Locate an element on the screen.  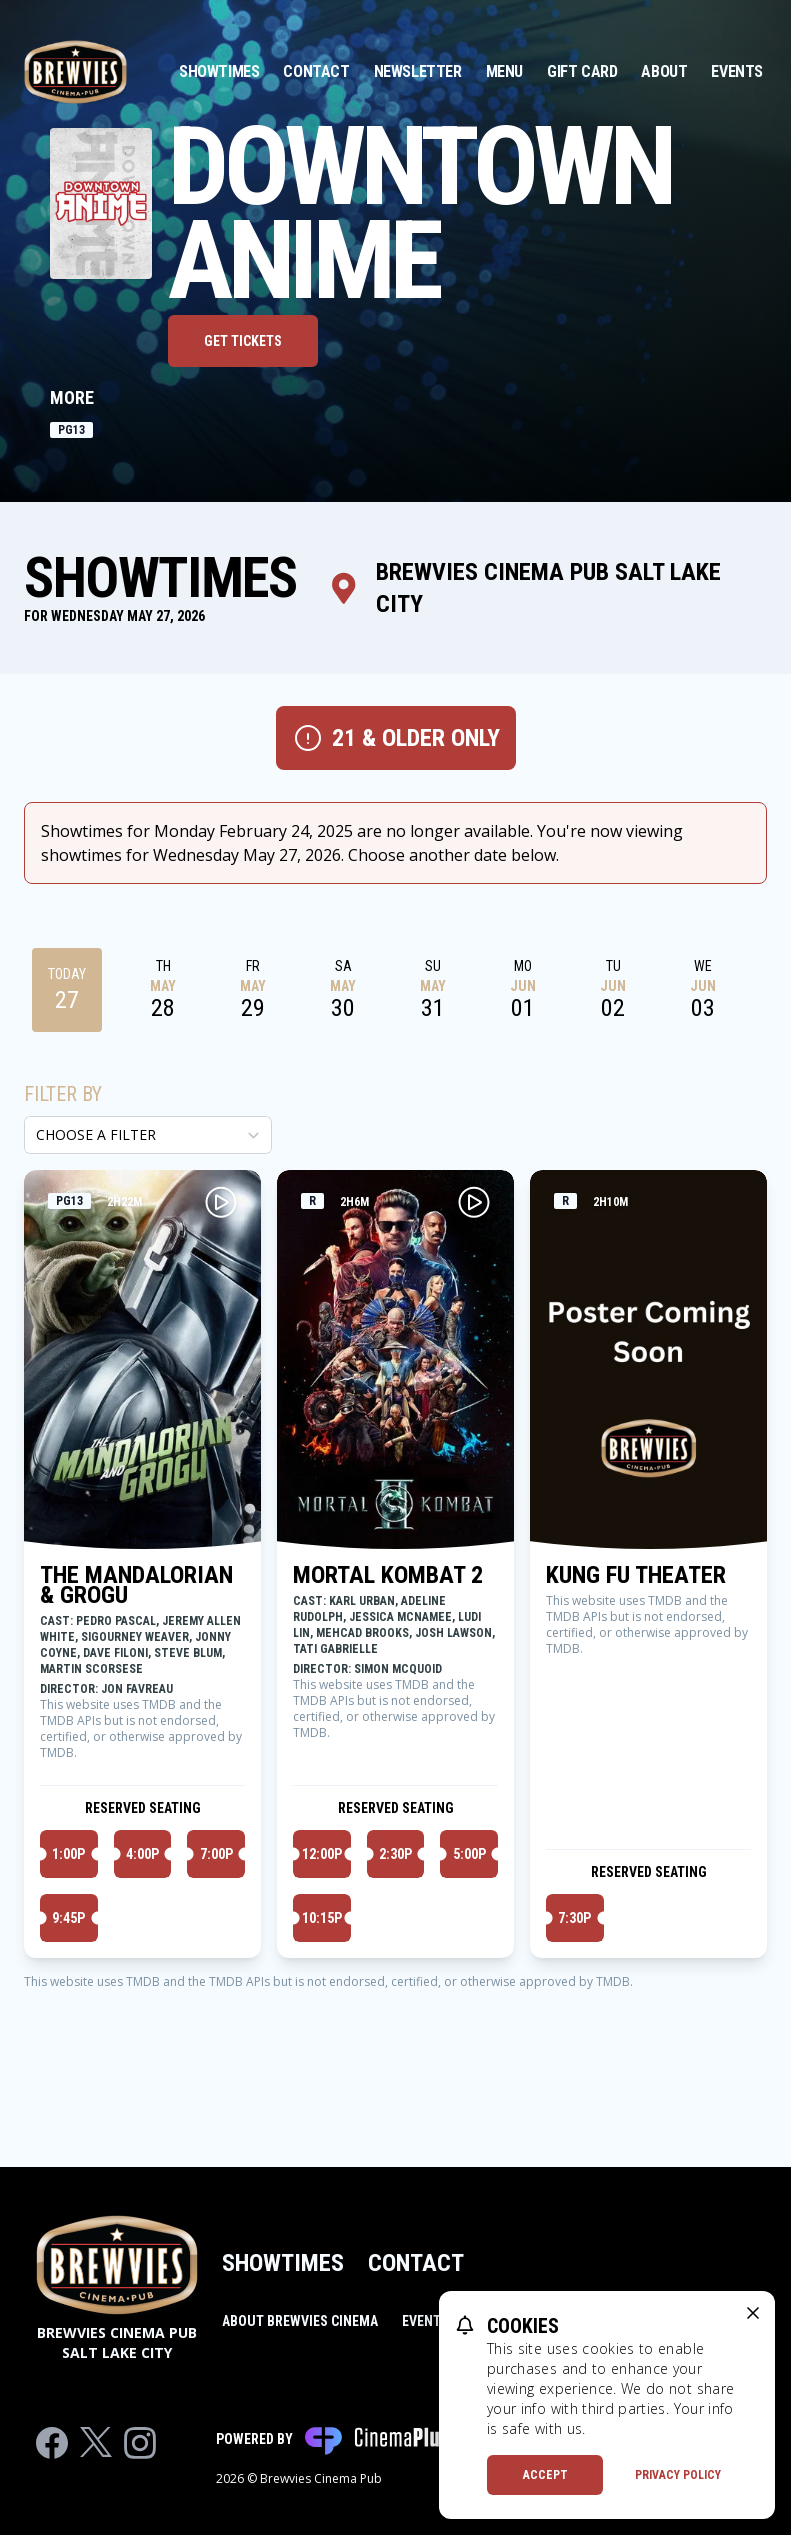
Filter By is located at coordinates (63, 1094).